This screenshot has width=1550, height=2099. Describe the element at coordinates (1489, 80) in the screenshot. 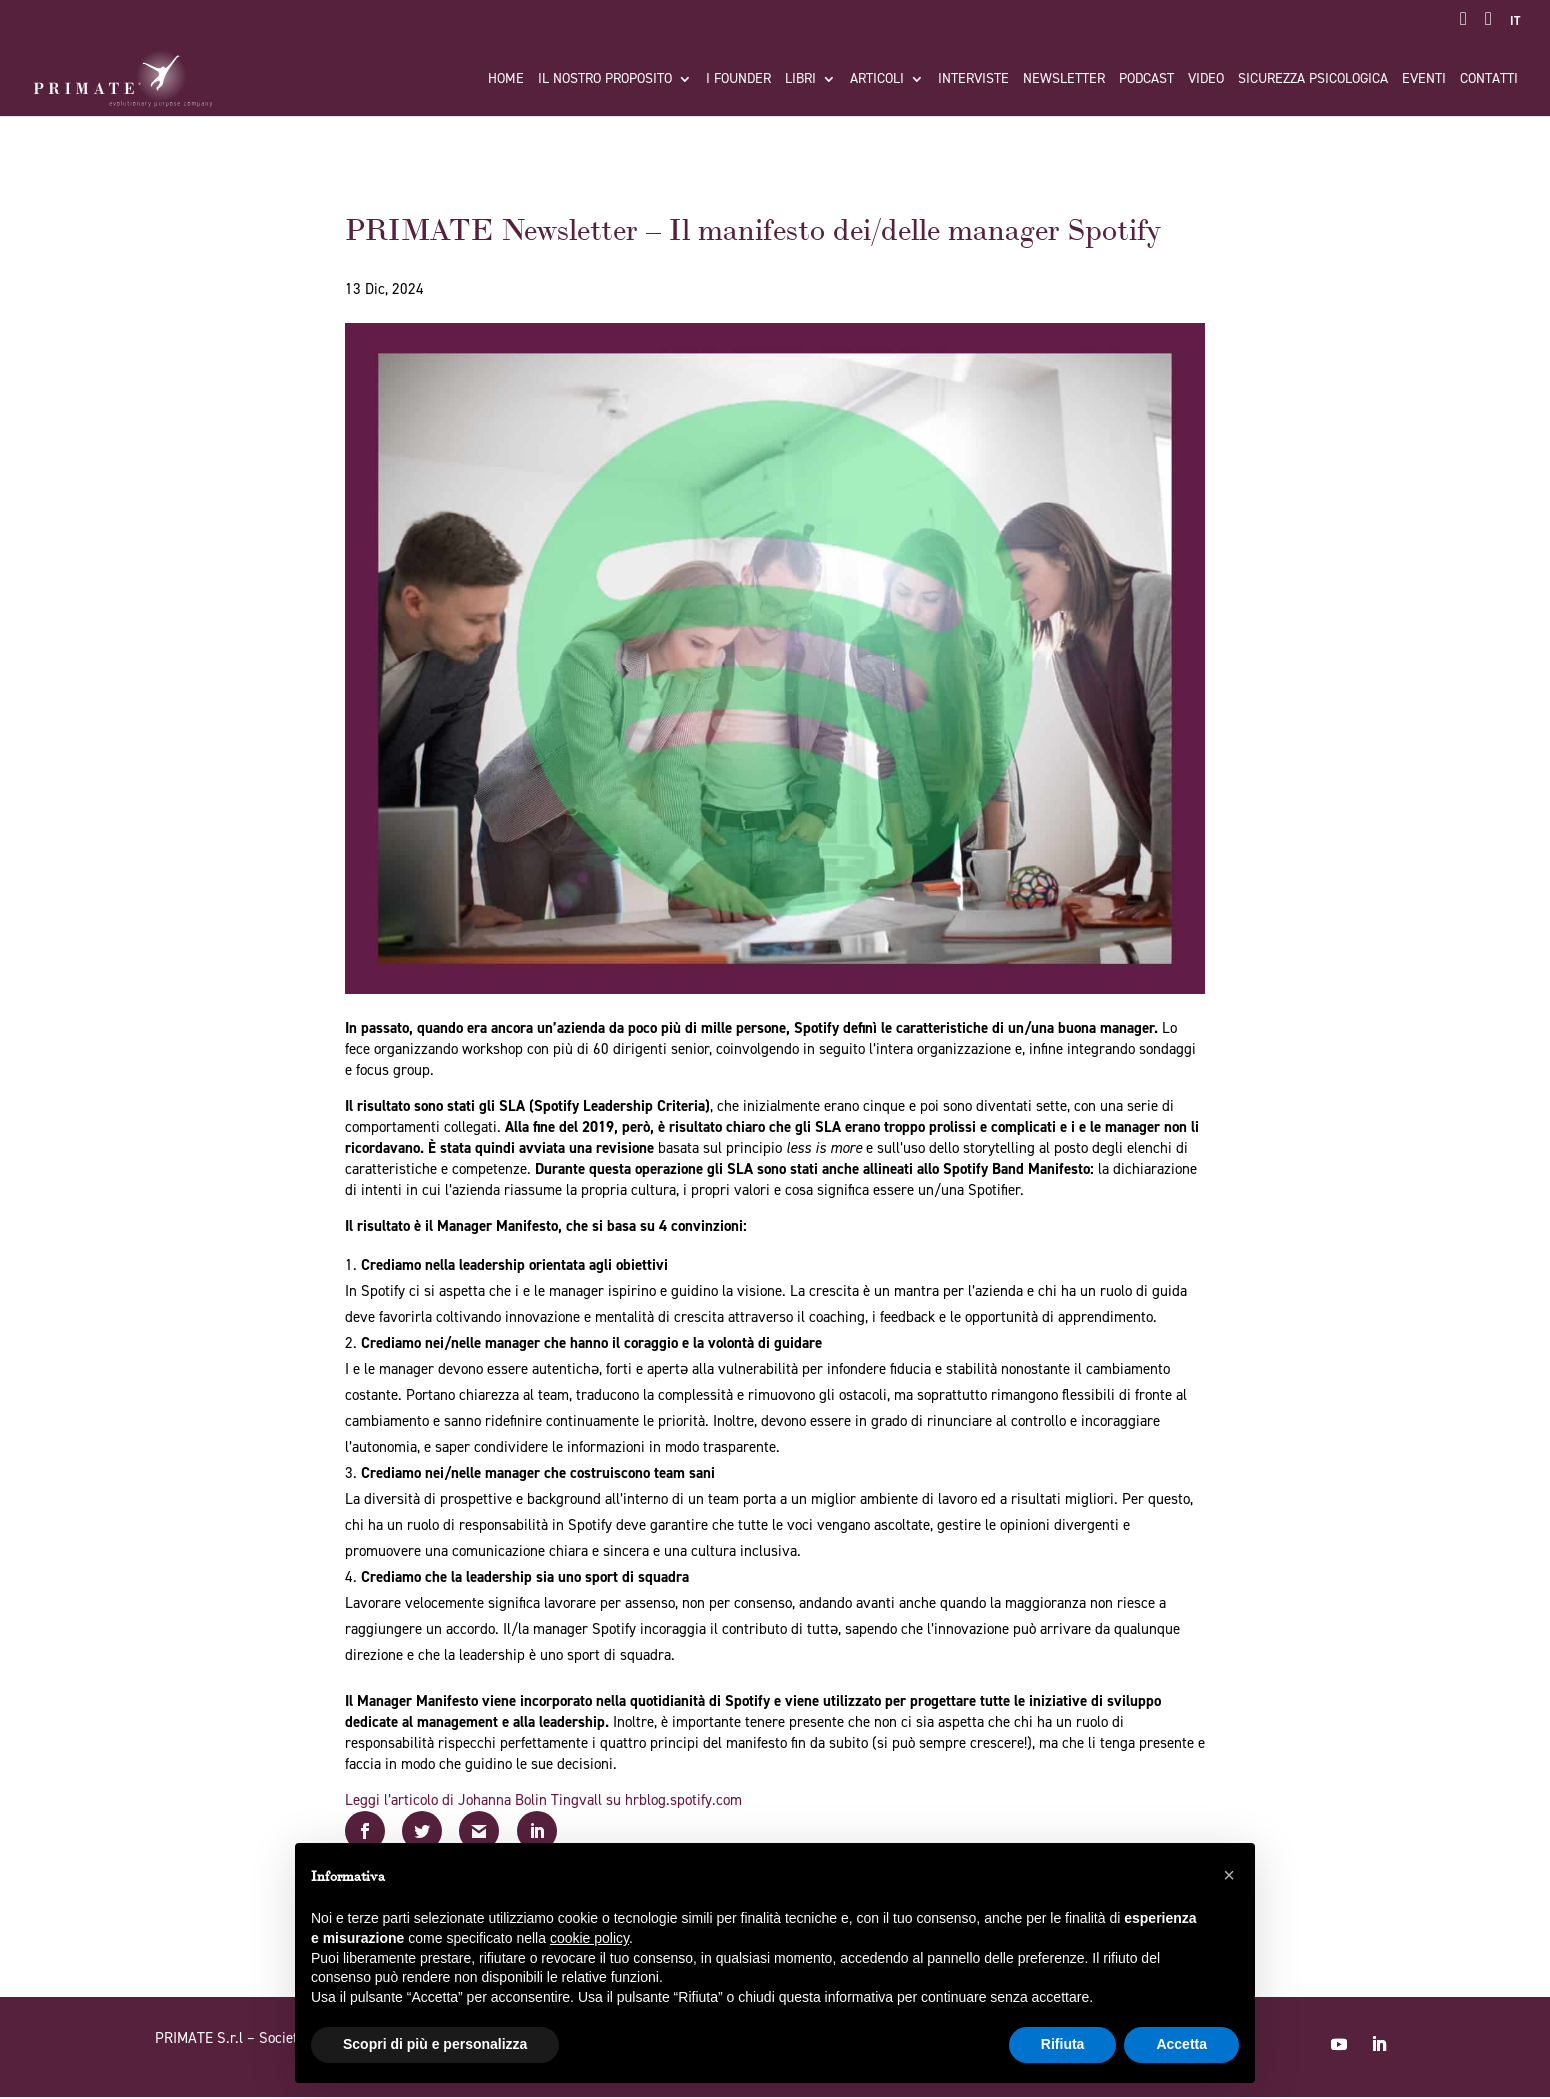

I see `Contatti` at that location.